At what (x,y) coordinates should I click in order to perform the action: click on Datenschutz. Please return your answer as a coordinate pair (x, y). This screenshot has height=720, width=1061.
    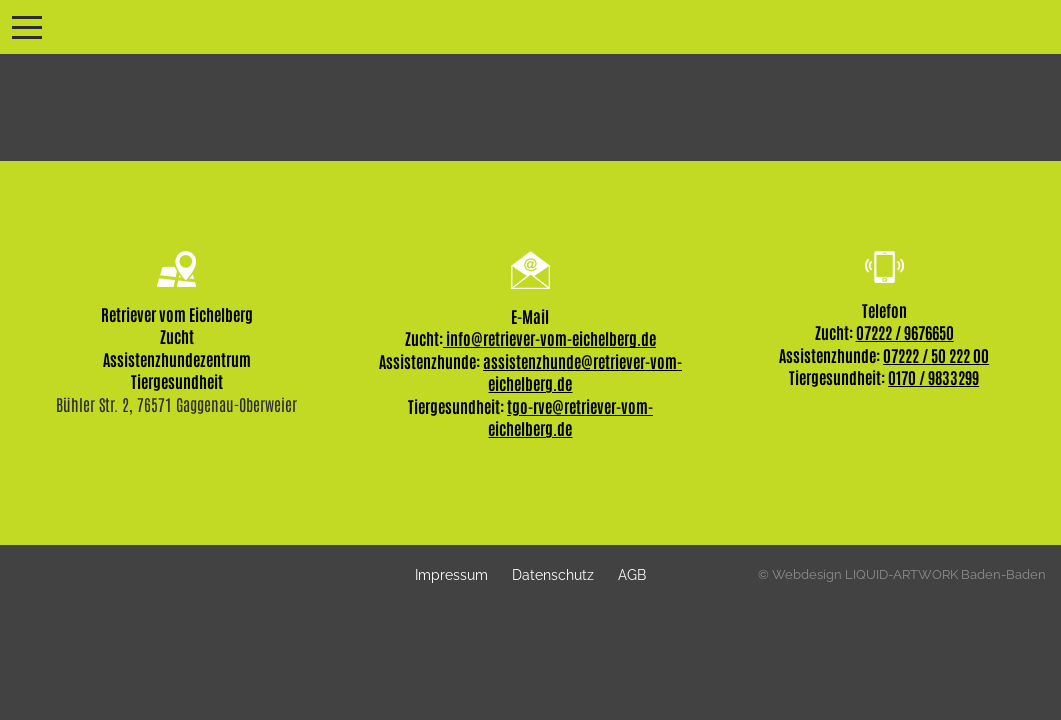
    Looking at the image, I should click on (553, 574).